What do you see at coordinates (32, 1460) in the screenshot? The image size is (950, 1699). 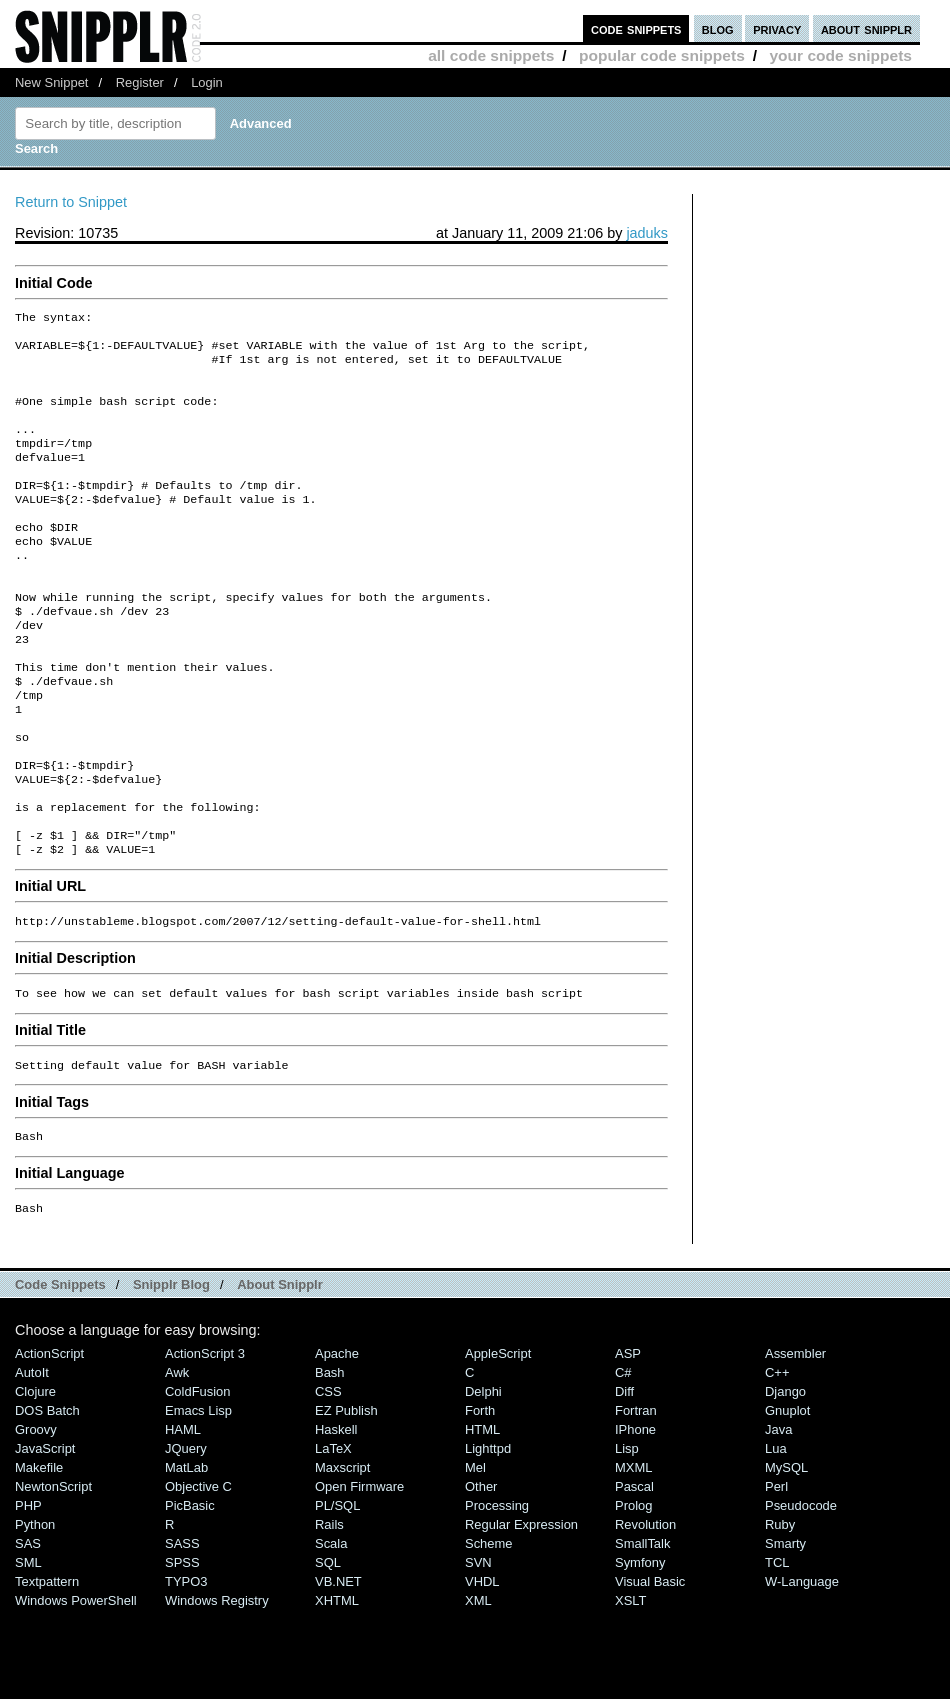 I see `AutoIt` at bounding box center [32, 1460].